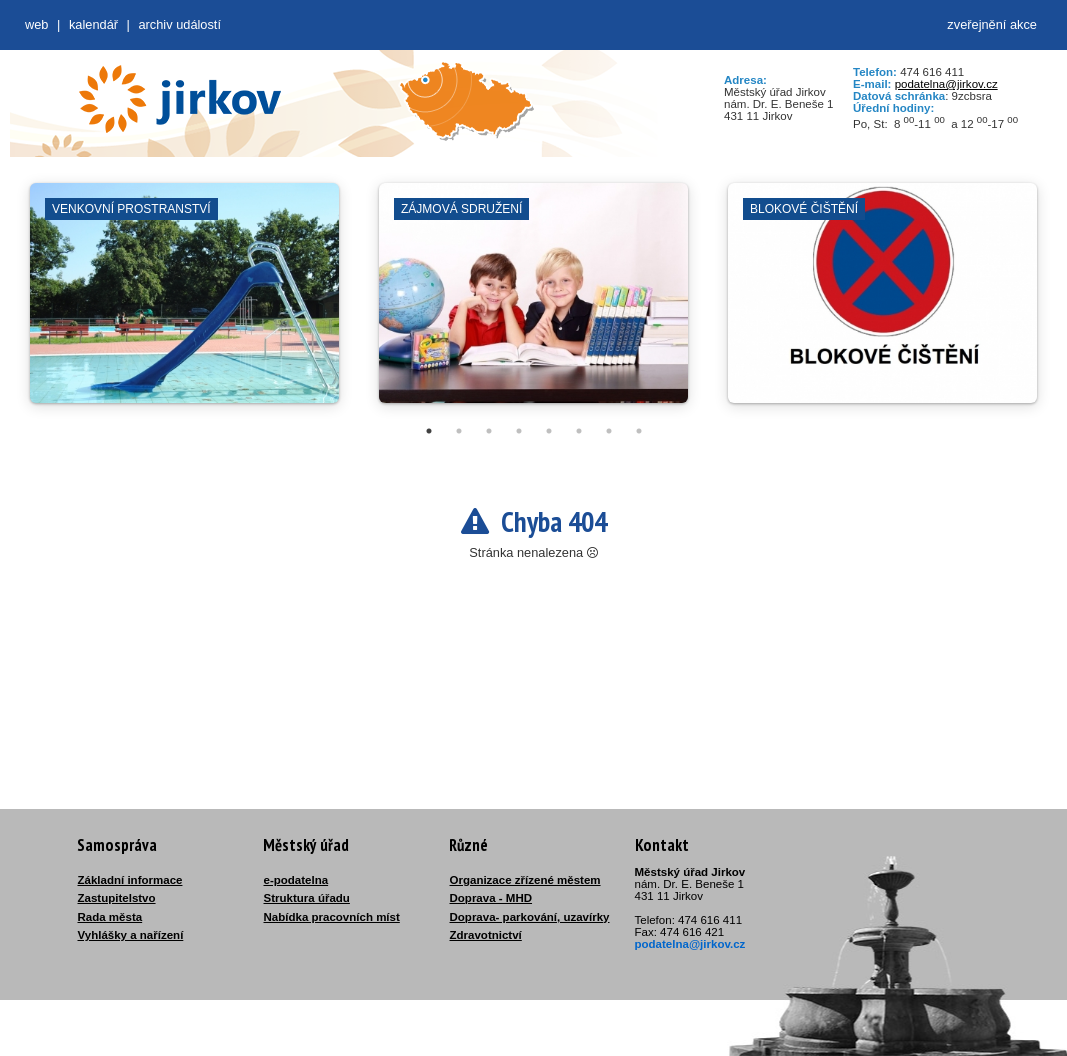  I want to click on Zastupitelstvo, so click(117, 898).